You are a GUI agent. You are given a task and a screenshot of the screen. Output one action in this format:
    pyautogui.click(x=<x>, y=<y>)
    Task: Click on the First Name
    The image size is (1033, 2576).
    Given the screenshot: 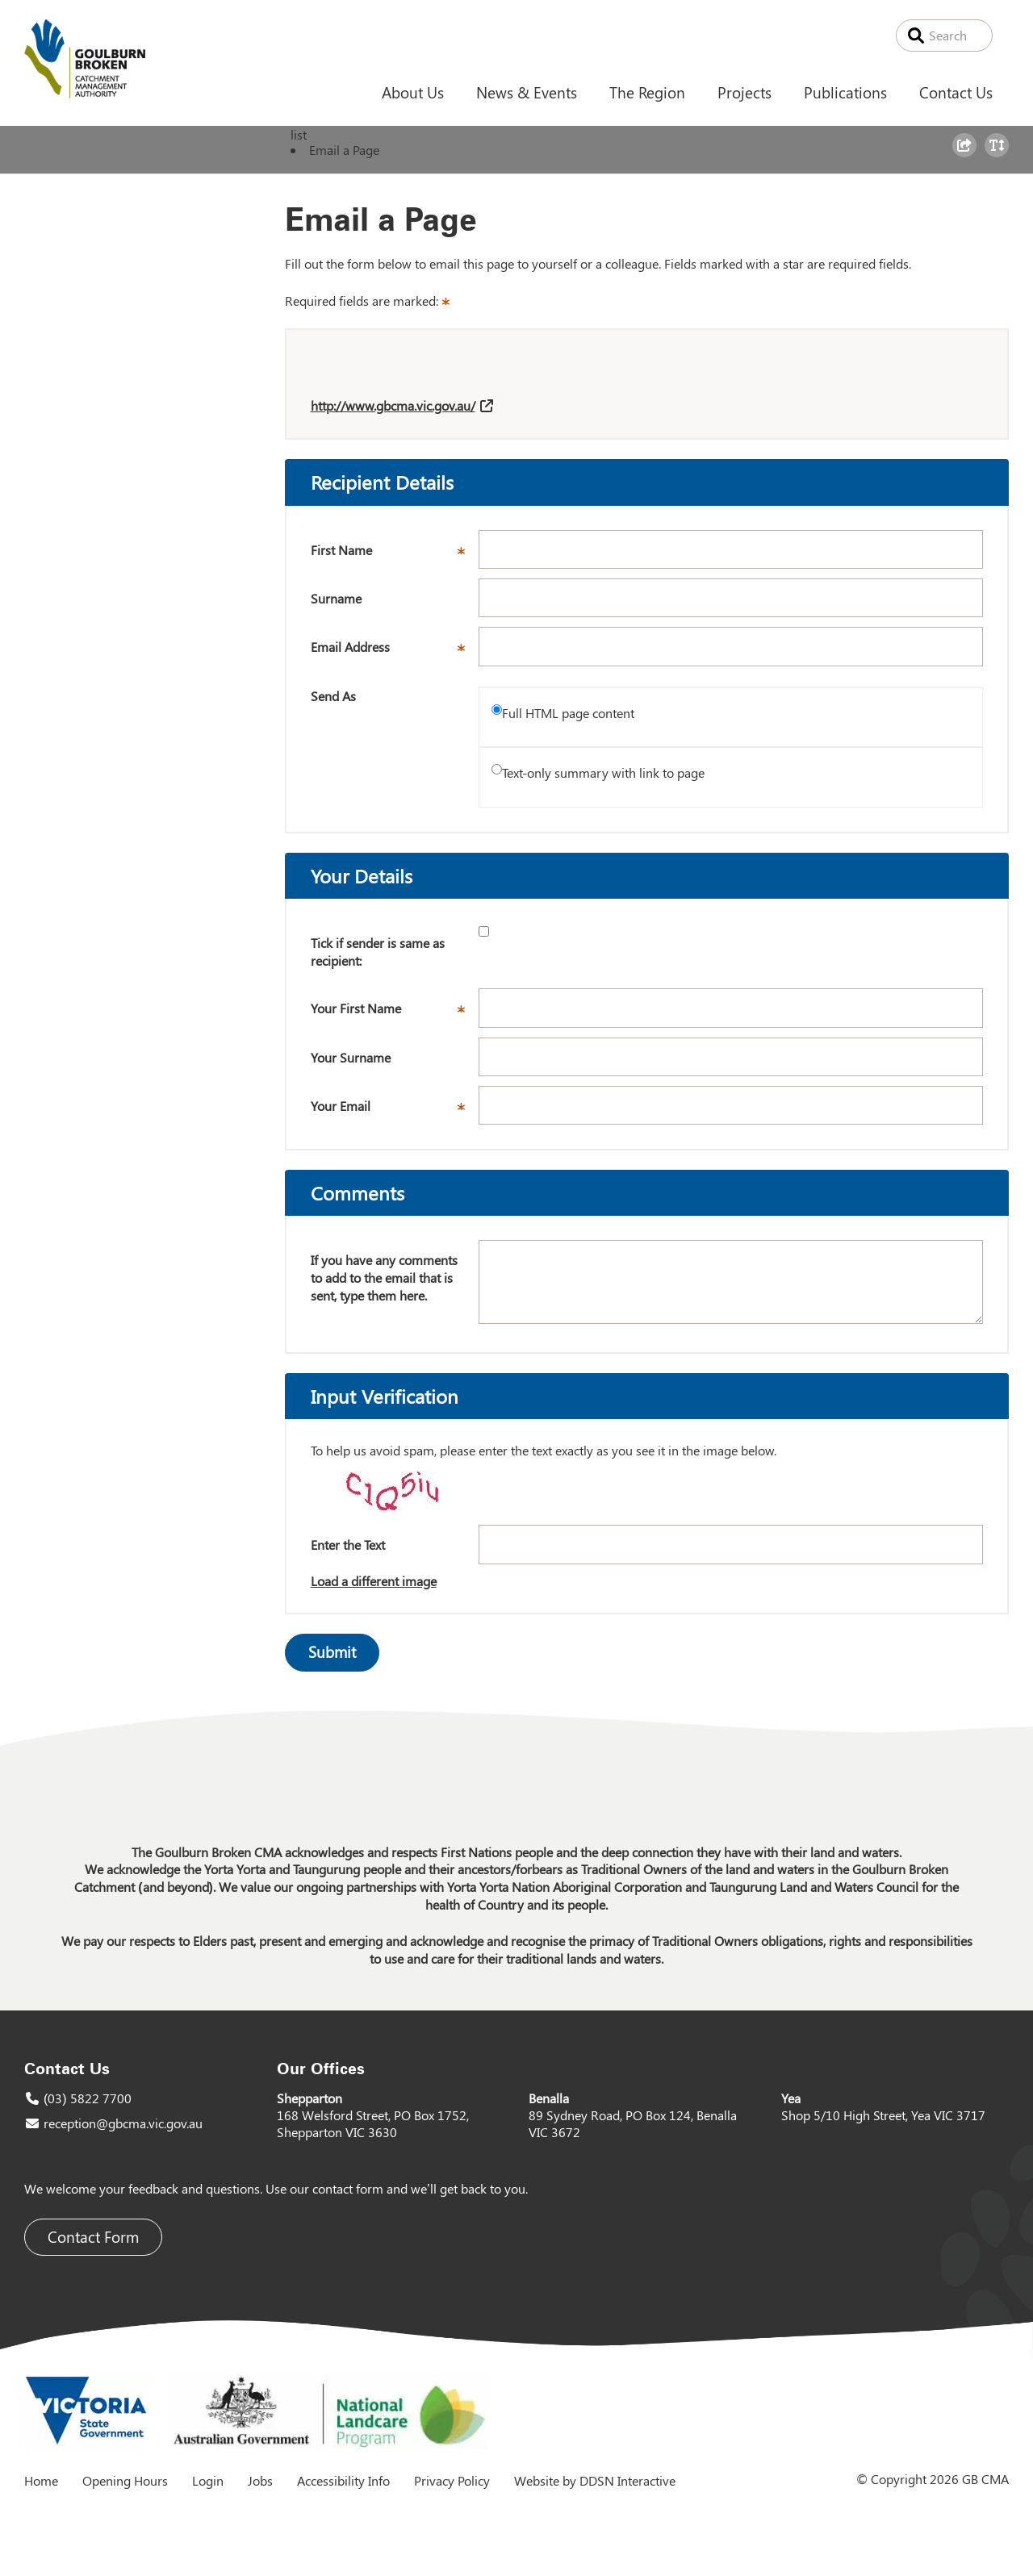 What is the action you would take?
    pyautogui.click(x=395, y=555)
    